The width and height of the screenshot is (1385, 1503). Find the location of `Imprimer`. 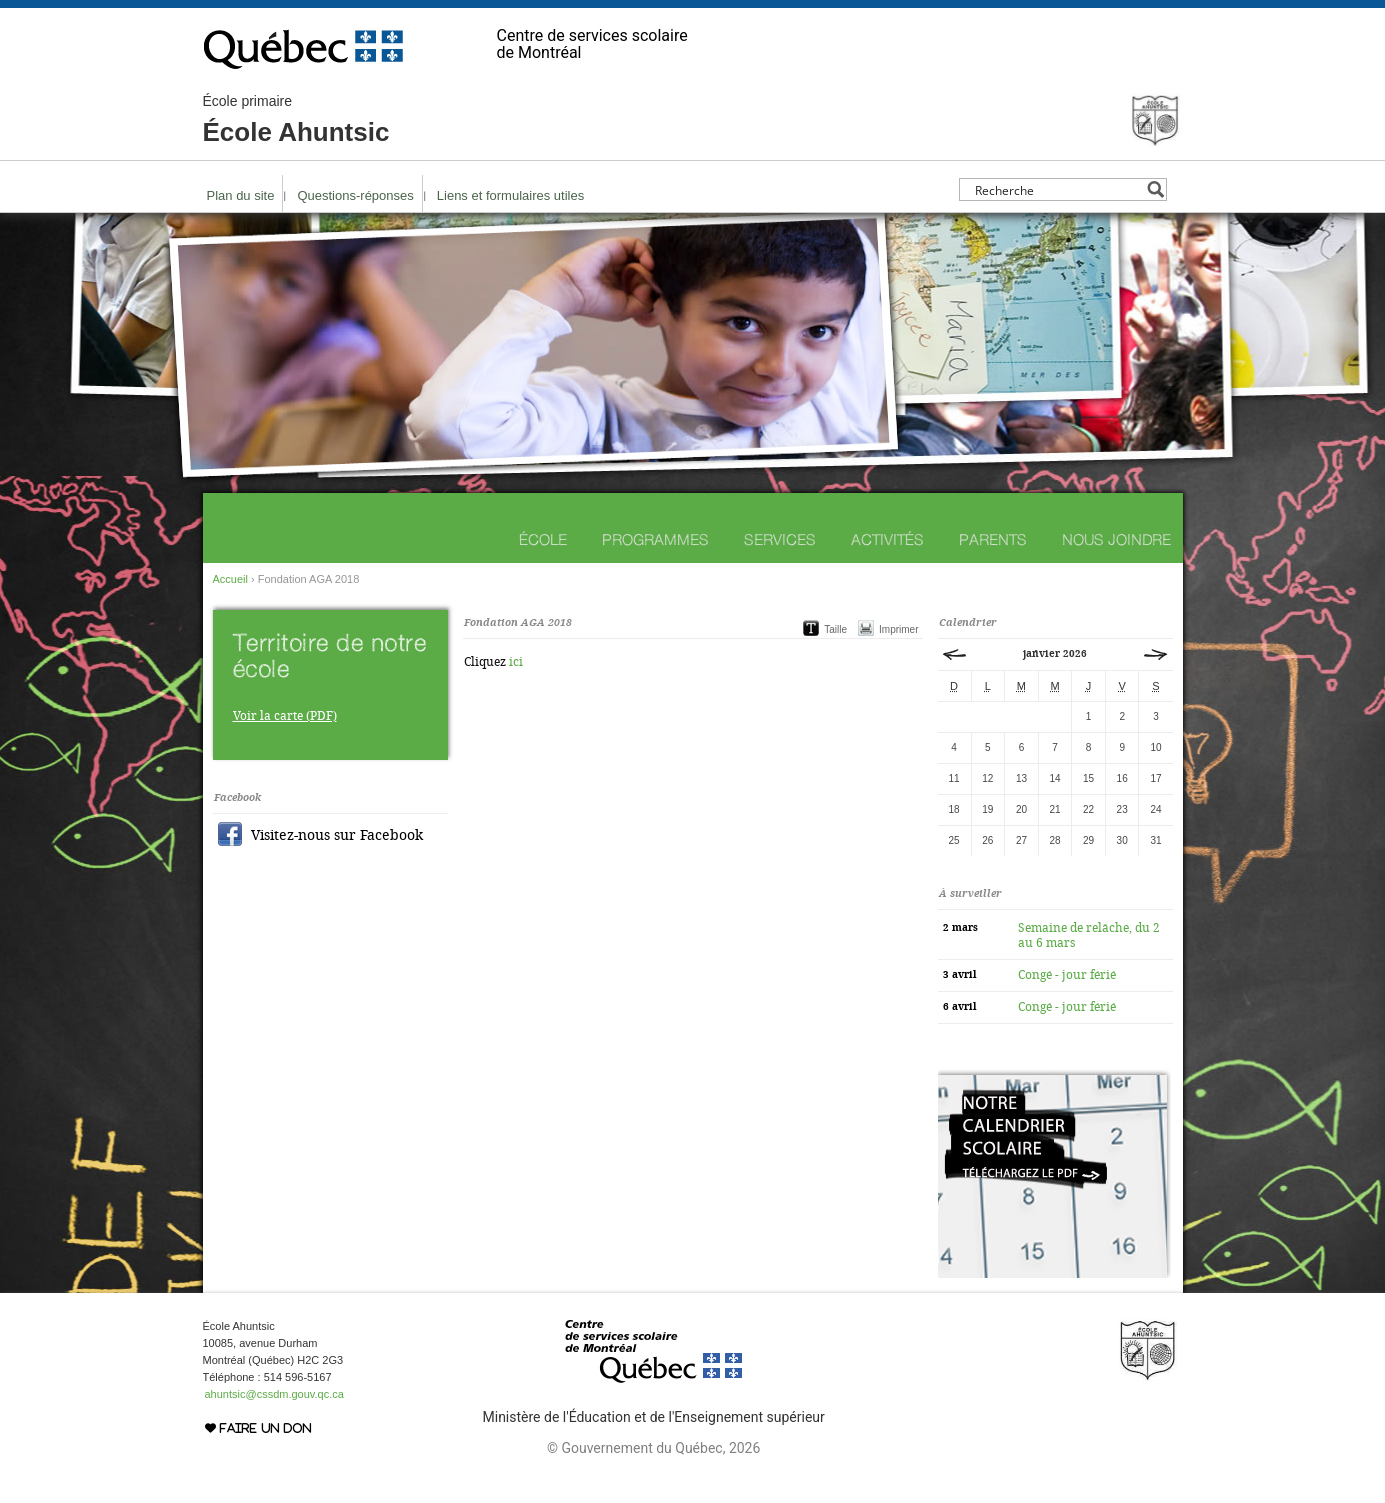

Imprimer is located at coordinates (898, 629).